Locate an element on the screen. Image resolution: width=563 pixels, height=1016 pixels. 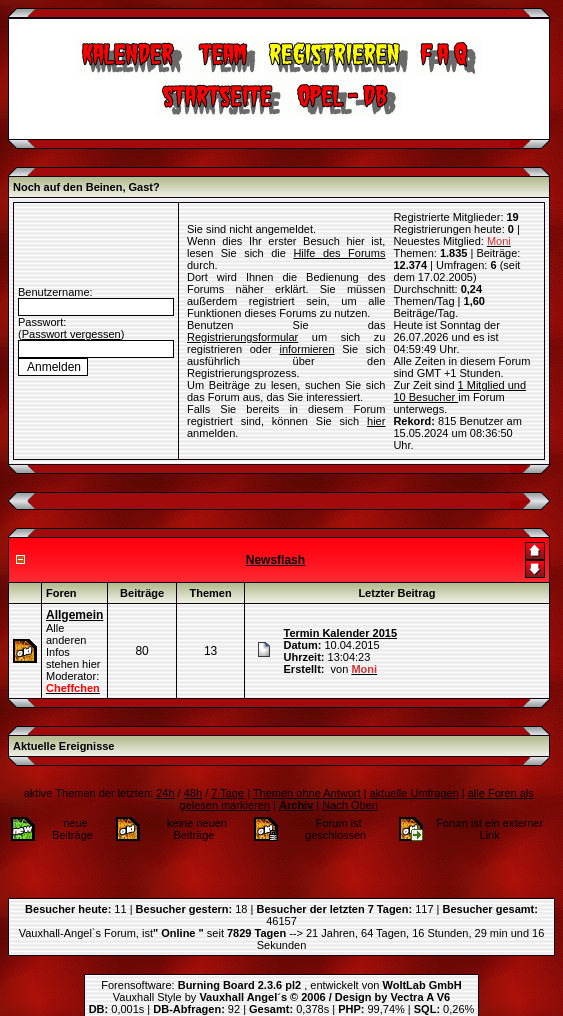
24h is located at coordinates (165, 793).